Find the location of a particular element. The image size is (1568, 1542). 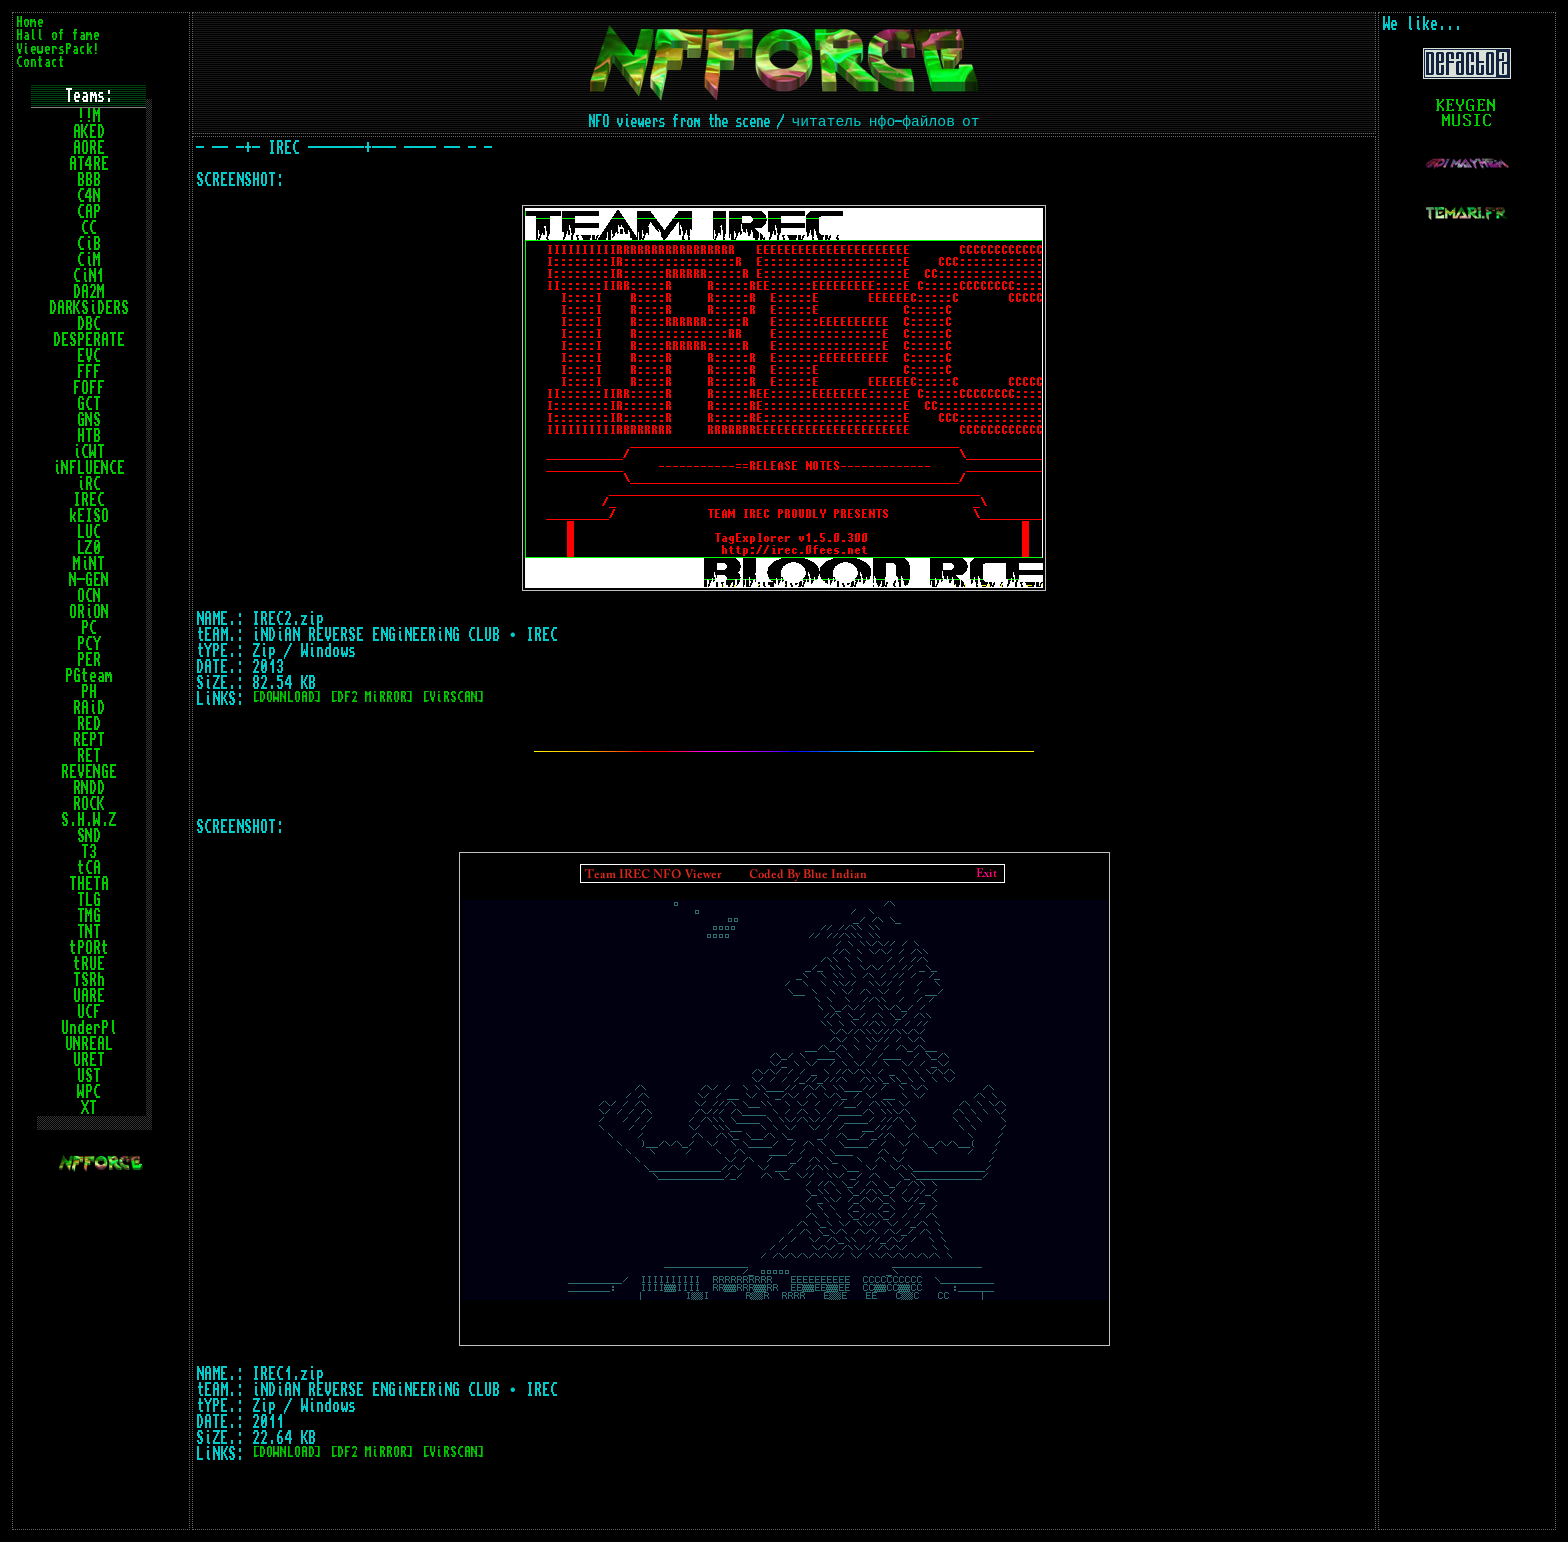

UARE is located at coordinates (89, 996).